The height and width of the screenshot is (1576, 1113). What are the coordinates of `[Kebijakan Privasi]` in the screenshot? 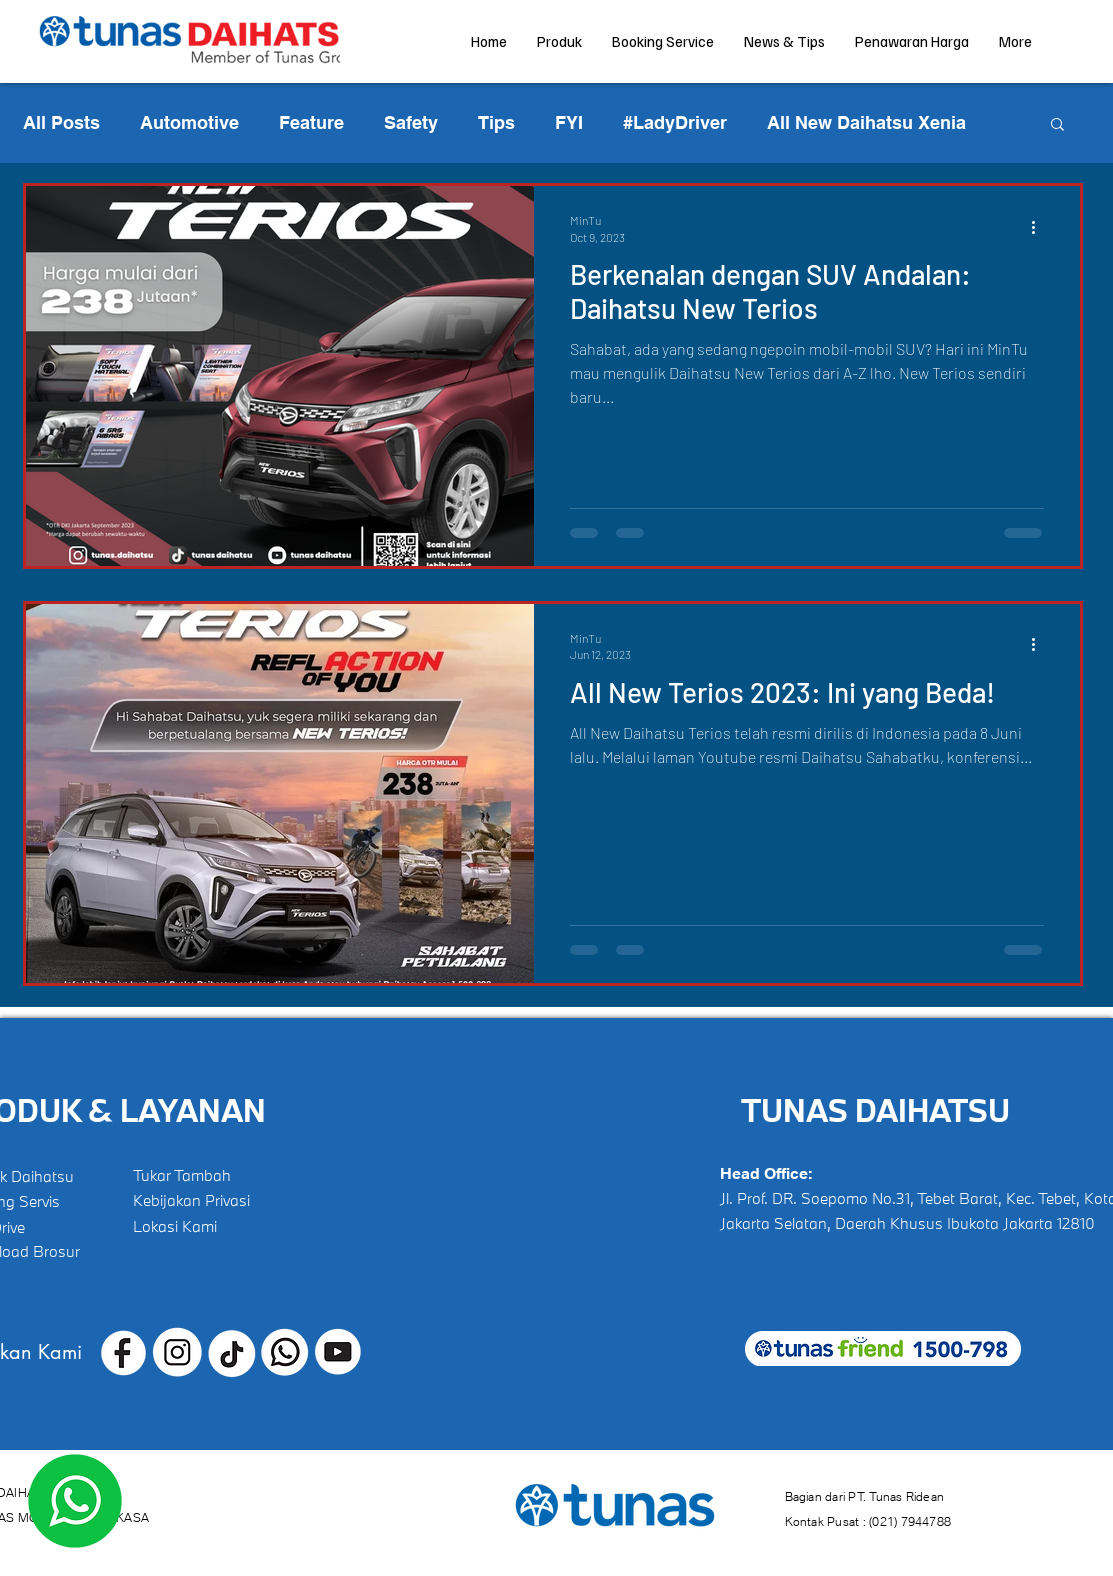 It's located at (193, 1200).